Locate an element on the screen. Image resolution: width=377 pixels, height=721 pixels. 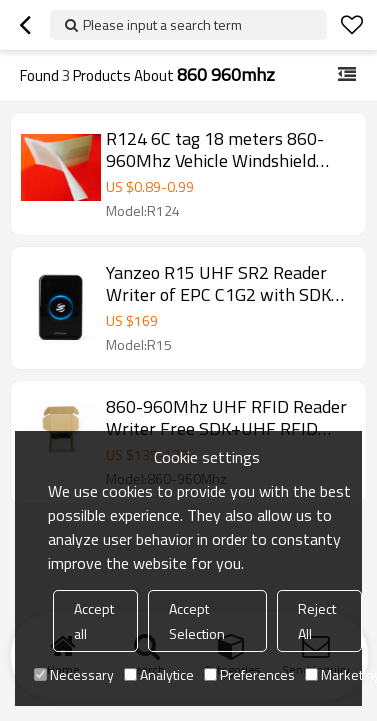
Analytice is located at coordinates (159, 674).